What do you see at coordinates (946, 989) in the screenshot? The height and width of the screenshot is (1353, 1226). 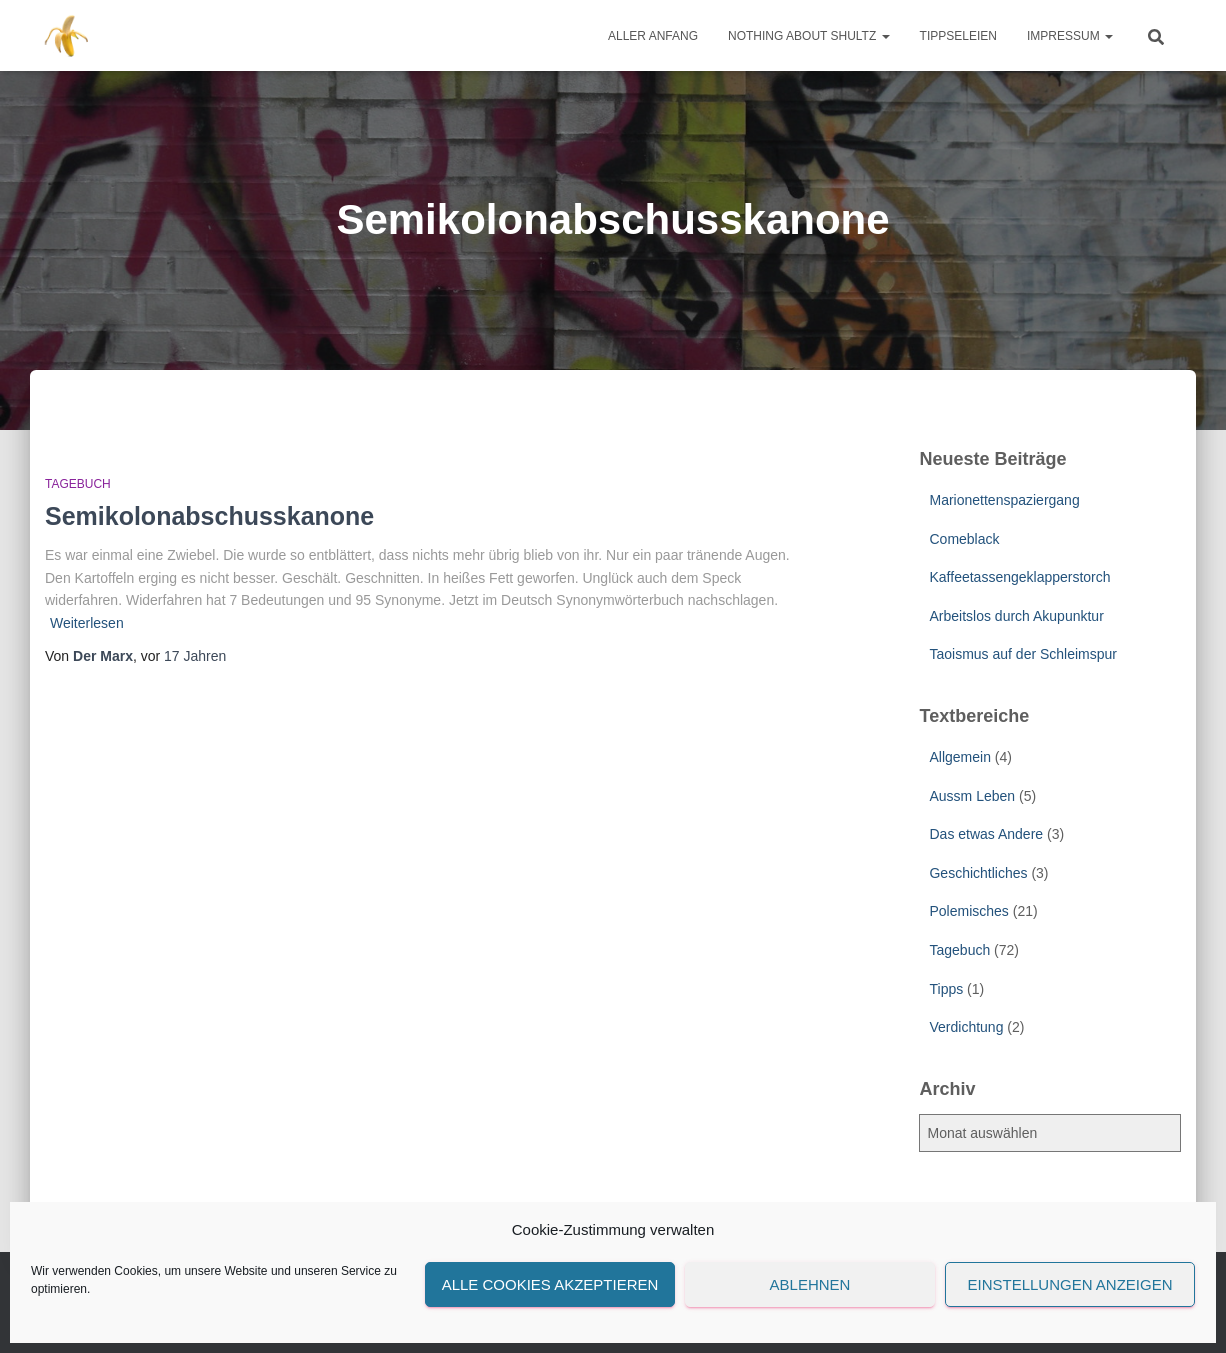 I see `Tipps` at bounding box center [946, 989].